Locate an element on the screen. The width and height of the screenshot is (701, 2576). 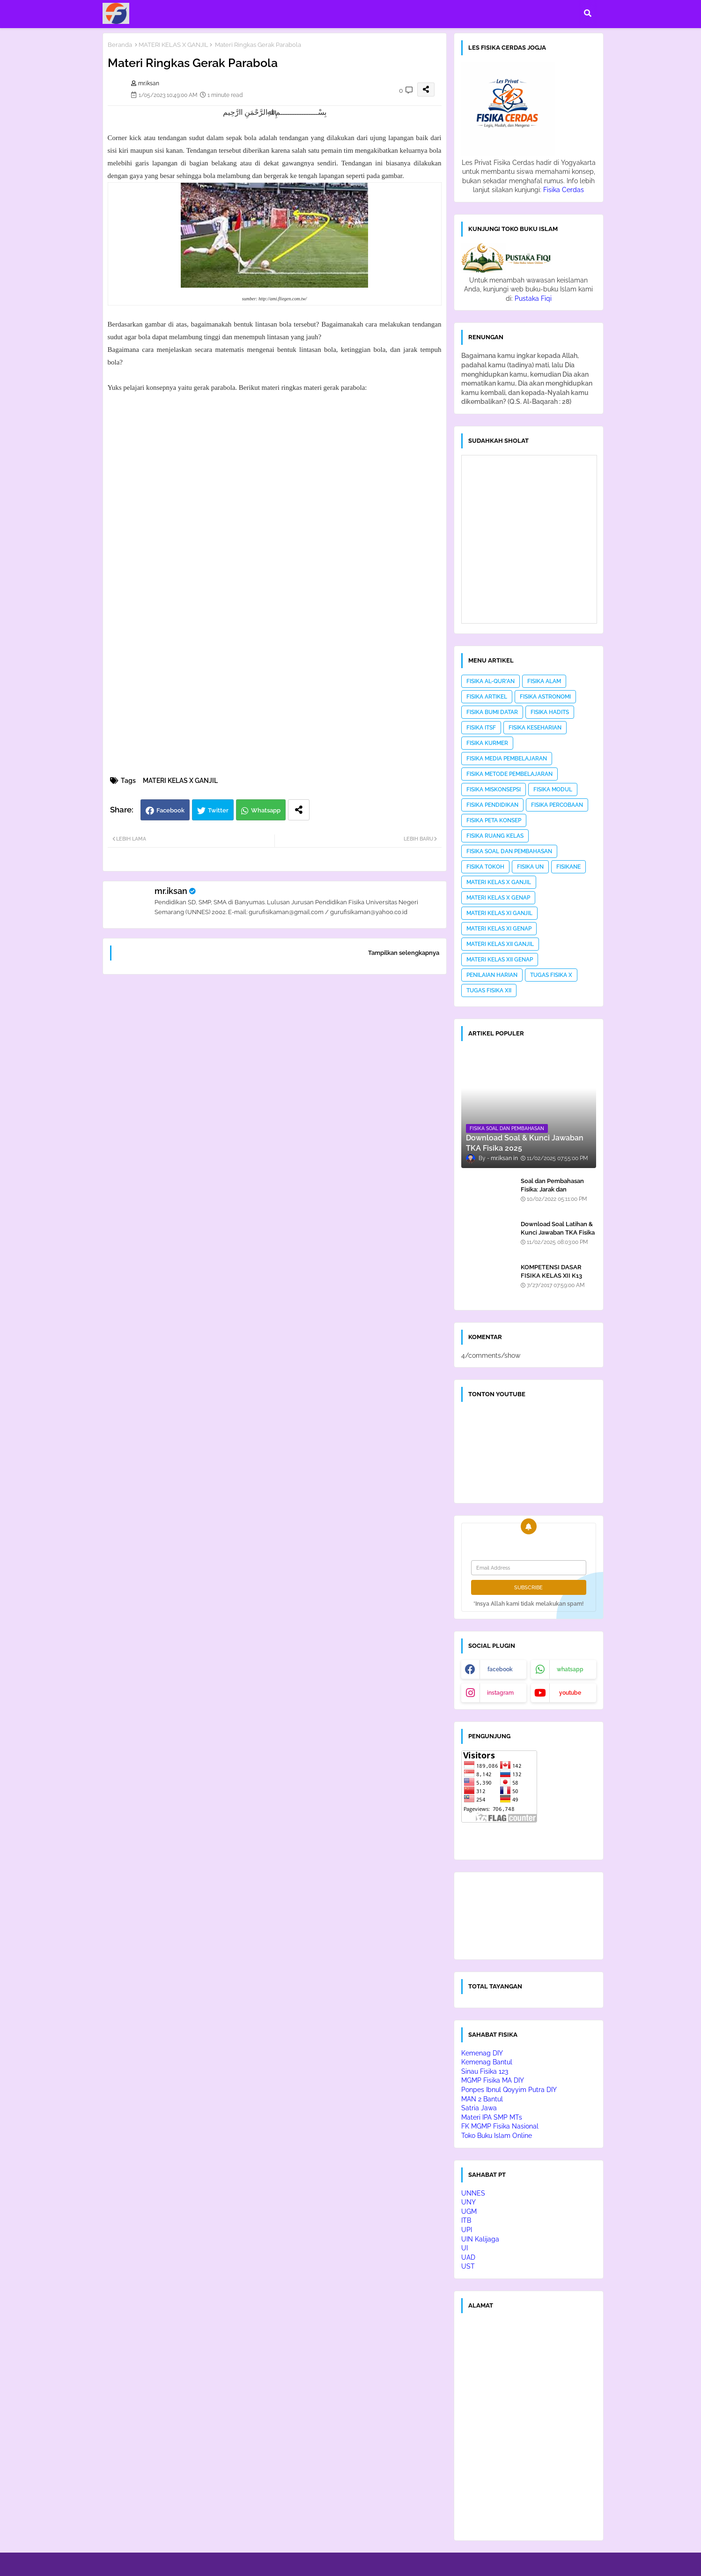
FISIKA KURMER is located at coordinates (487, 743).